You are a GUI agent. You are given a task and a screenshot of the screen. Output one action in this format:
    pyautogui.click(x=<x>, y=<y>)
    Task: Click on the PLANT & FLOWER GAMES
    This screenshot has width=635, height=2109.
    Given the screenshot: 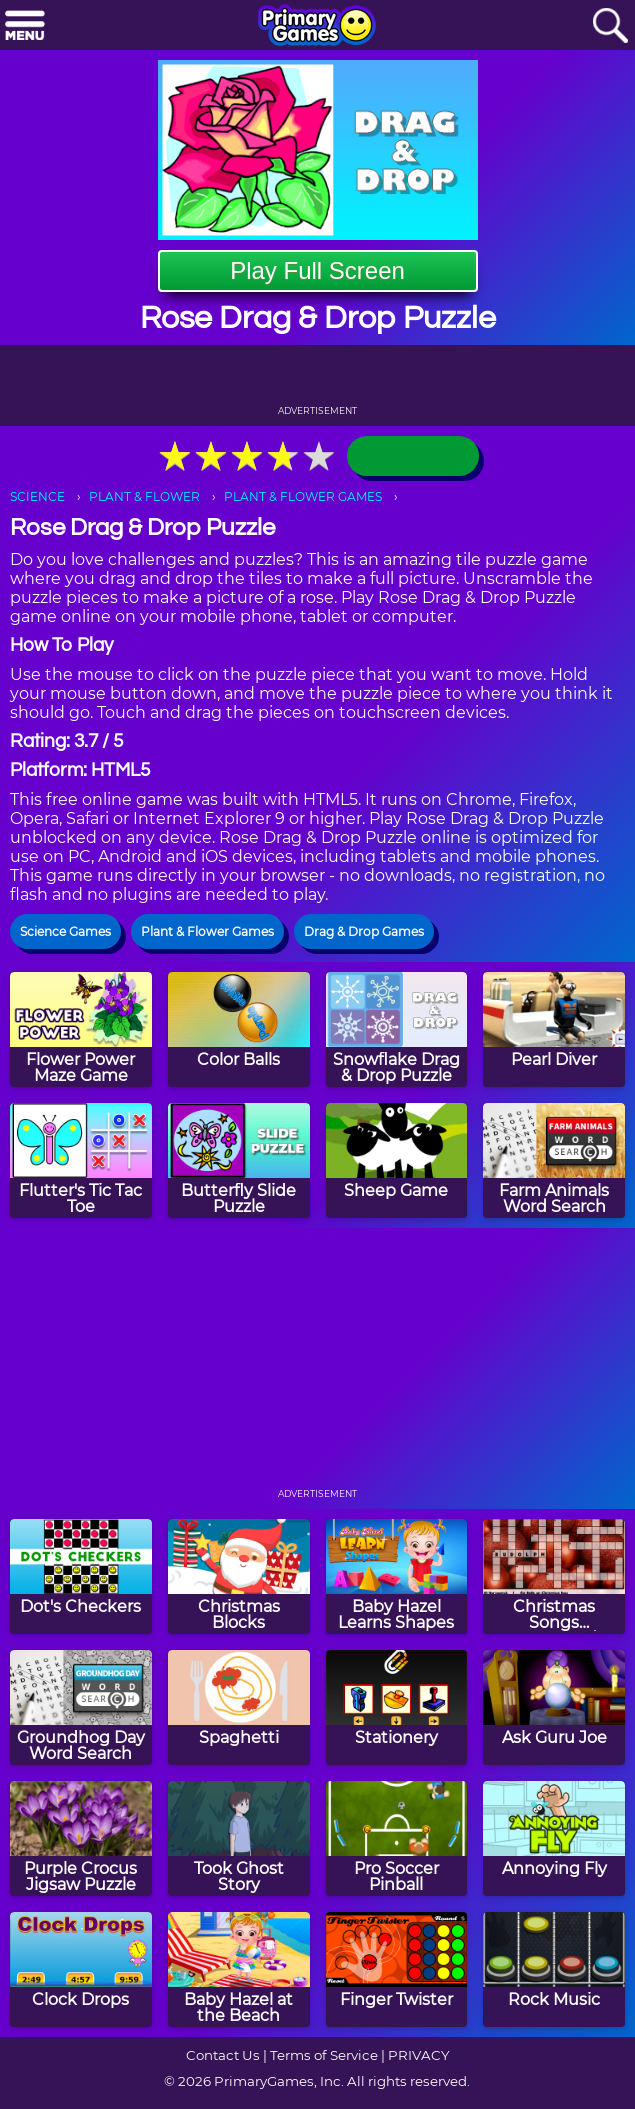 What is the action you would take?
    pyautogui.click(x=303, y=496)
    